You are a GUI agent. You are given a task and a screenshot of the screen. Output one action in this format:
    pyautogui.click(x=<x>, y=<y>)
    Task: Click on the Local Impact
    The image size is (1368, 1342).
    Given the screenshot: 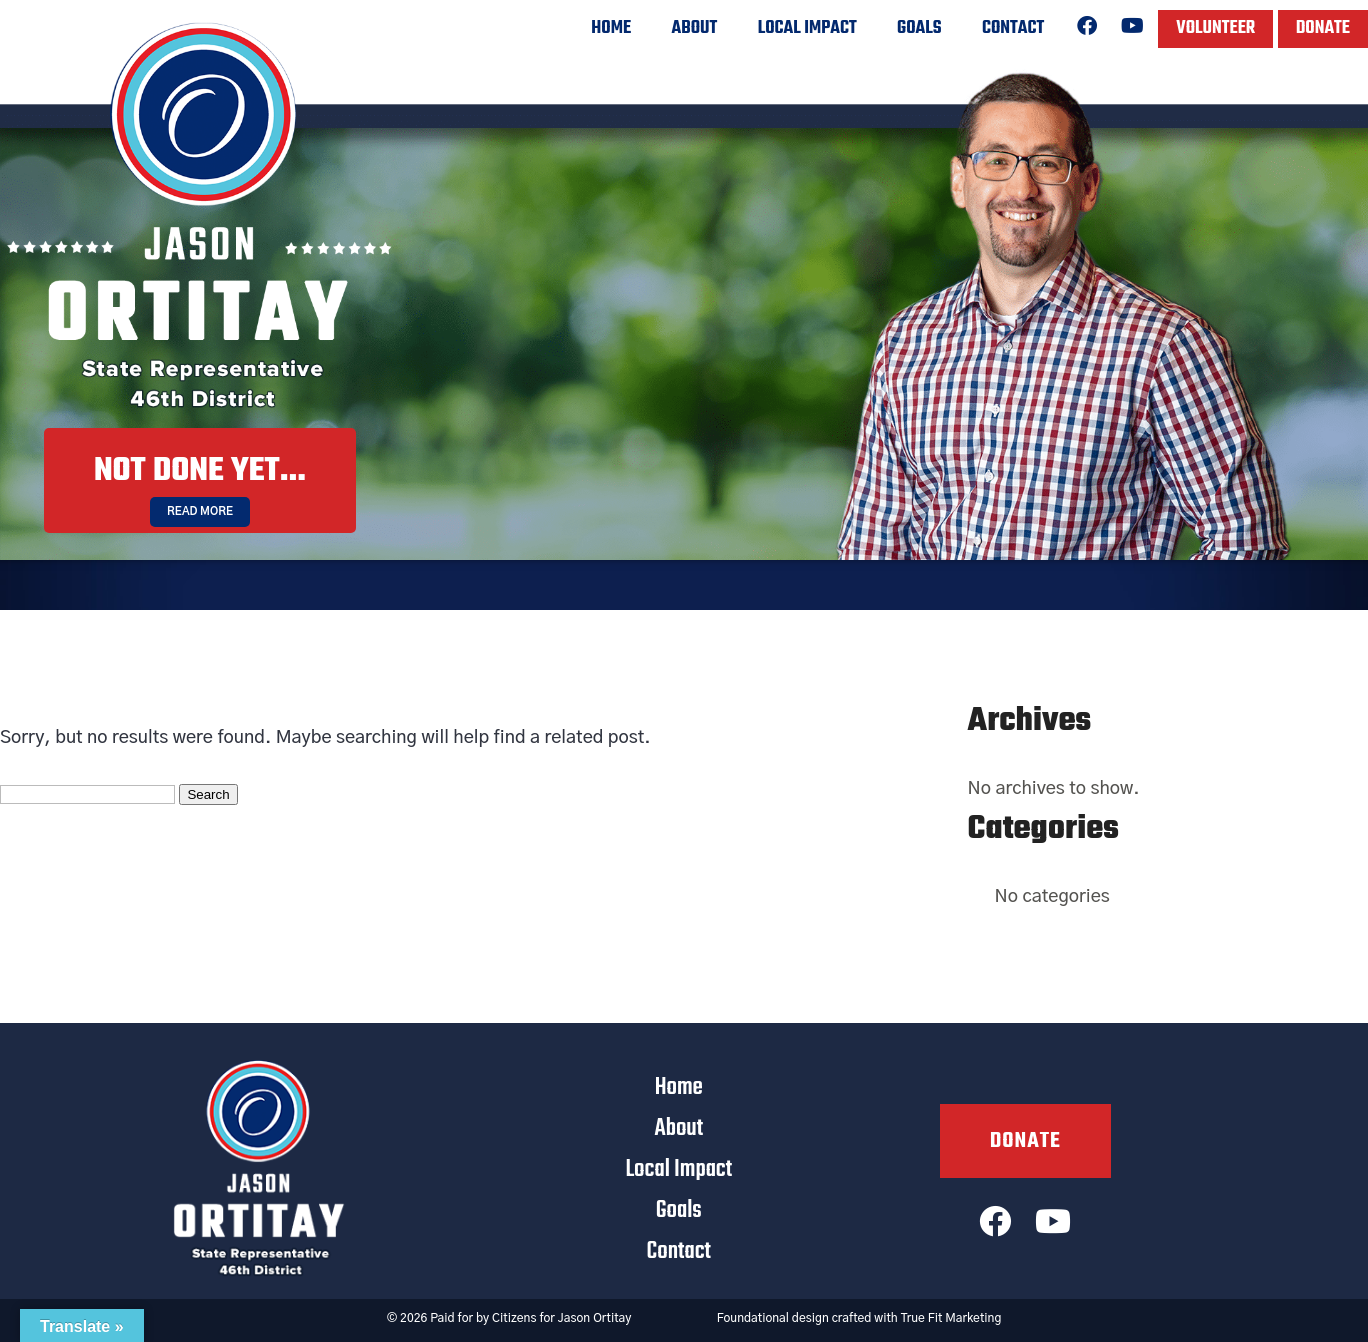 What is the action you would take?
    pyautogui.click(x=807, y=28)
    